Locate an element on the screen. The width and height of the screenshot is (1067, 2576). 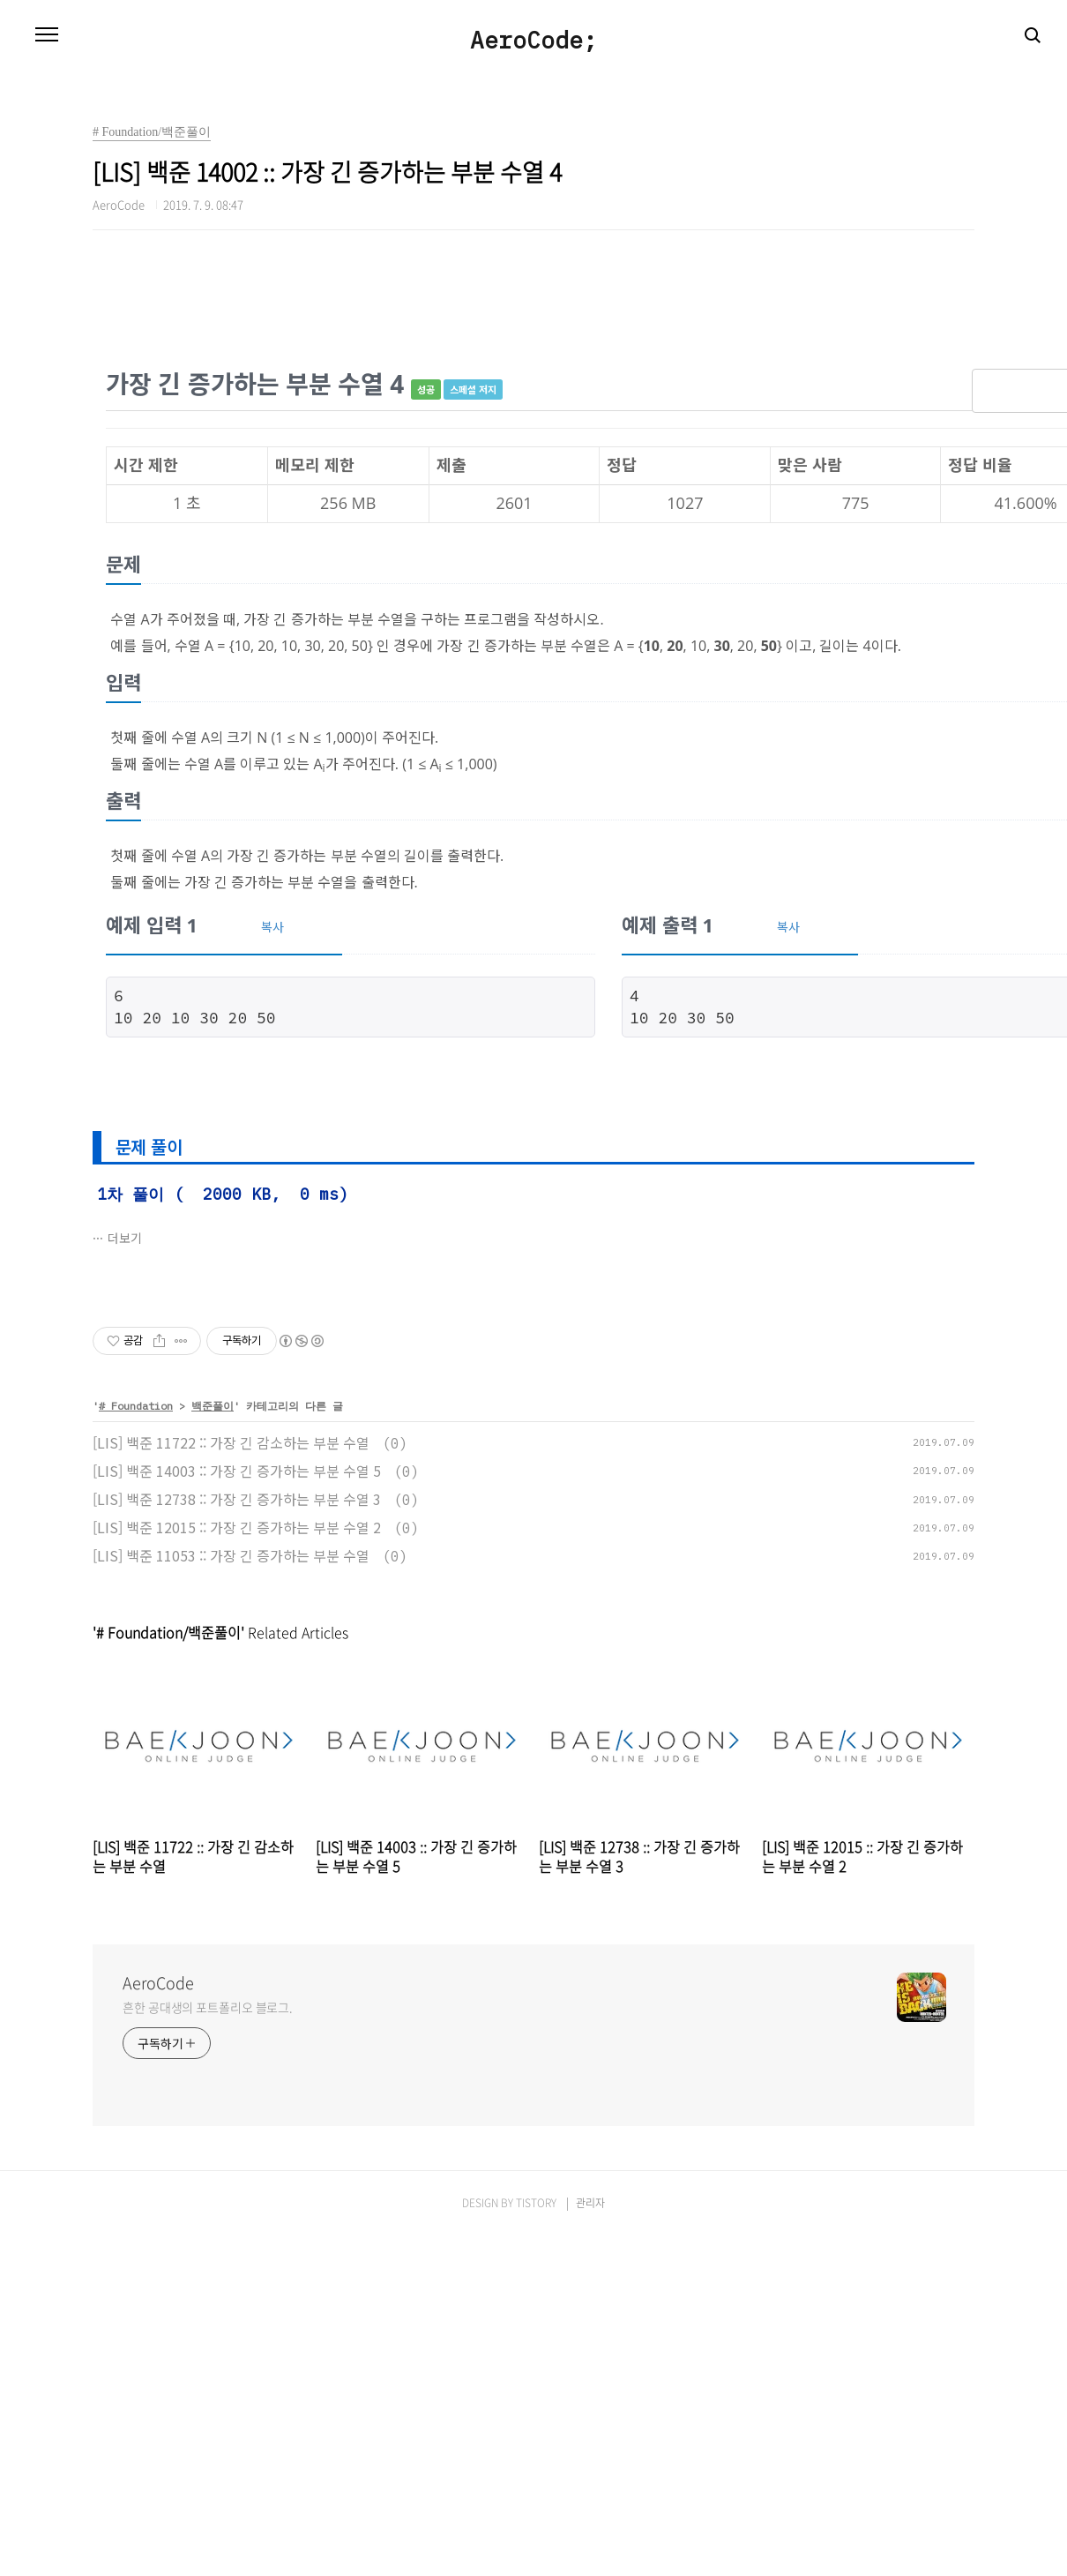
[LIS] 백준 14003 :: 가장 긴 증가하는 부분 수열 5 is located at coordinates (237, 1470).